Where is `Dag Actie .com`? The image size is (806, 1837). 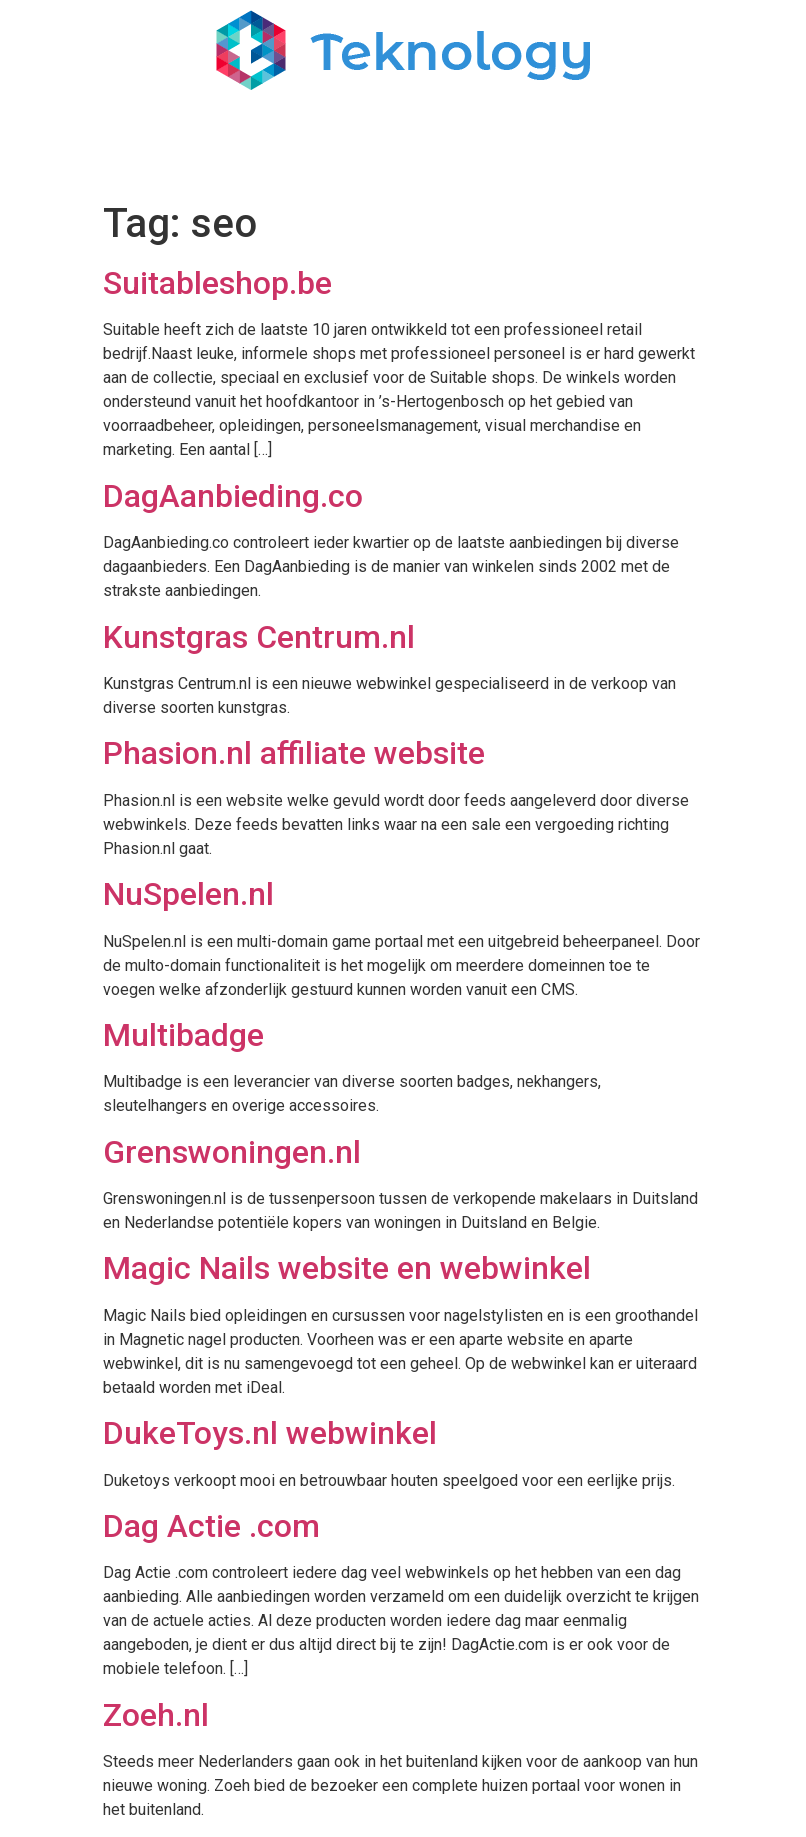 Dag Actie .com is located at coordinates (211, 1526).